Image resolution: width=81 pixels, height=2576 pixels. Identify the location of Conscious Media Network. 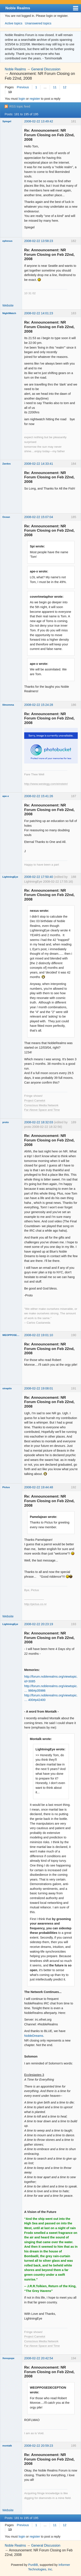
(41, 1105).